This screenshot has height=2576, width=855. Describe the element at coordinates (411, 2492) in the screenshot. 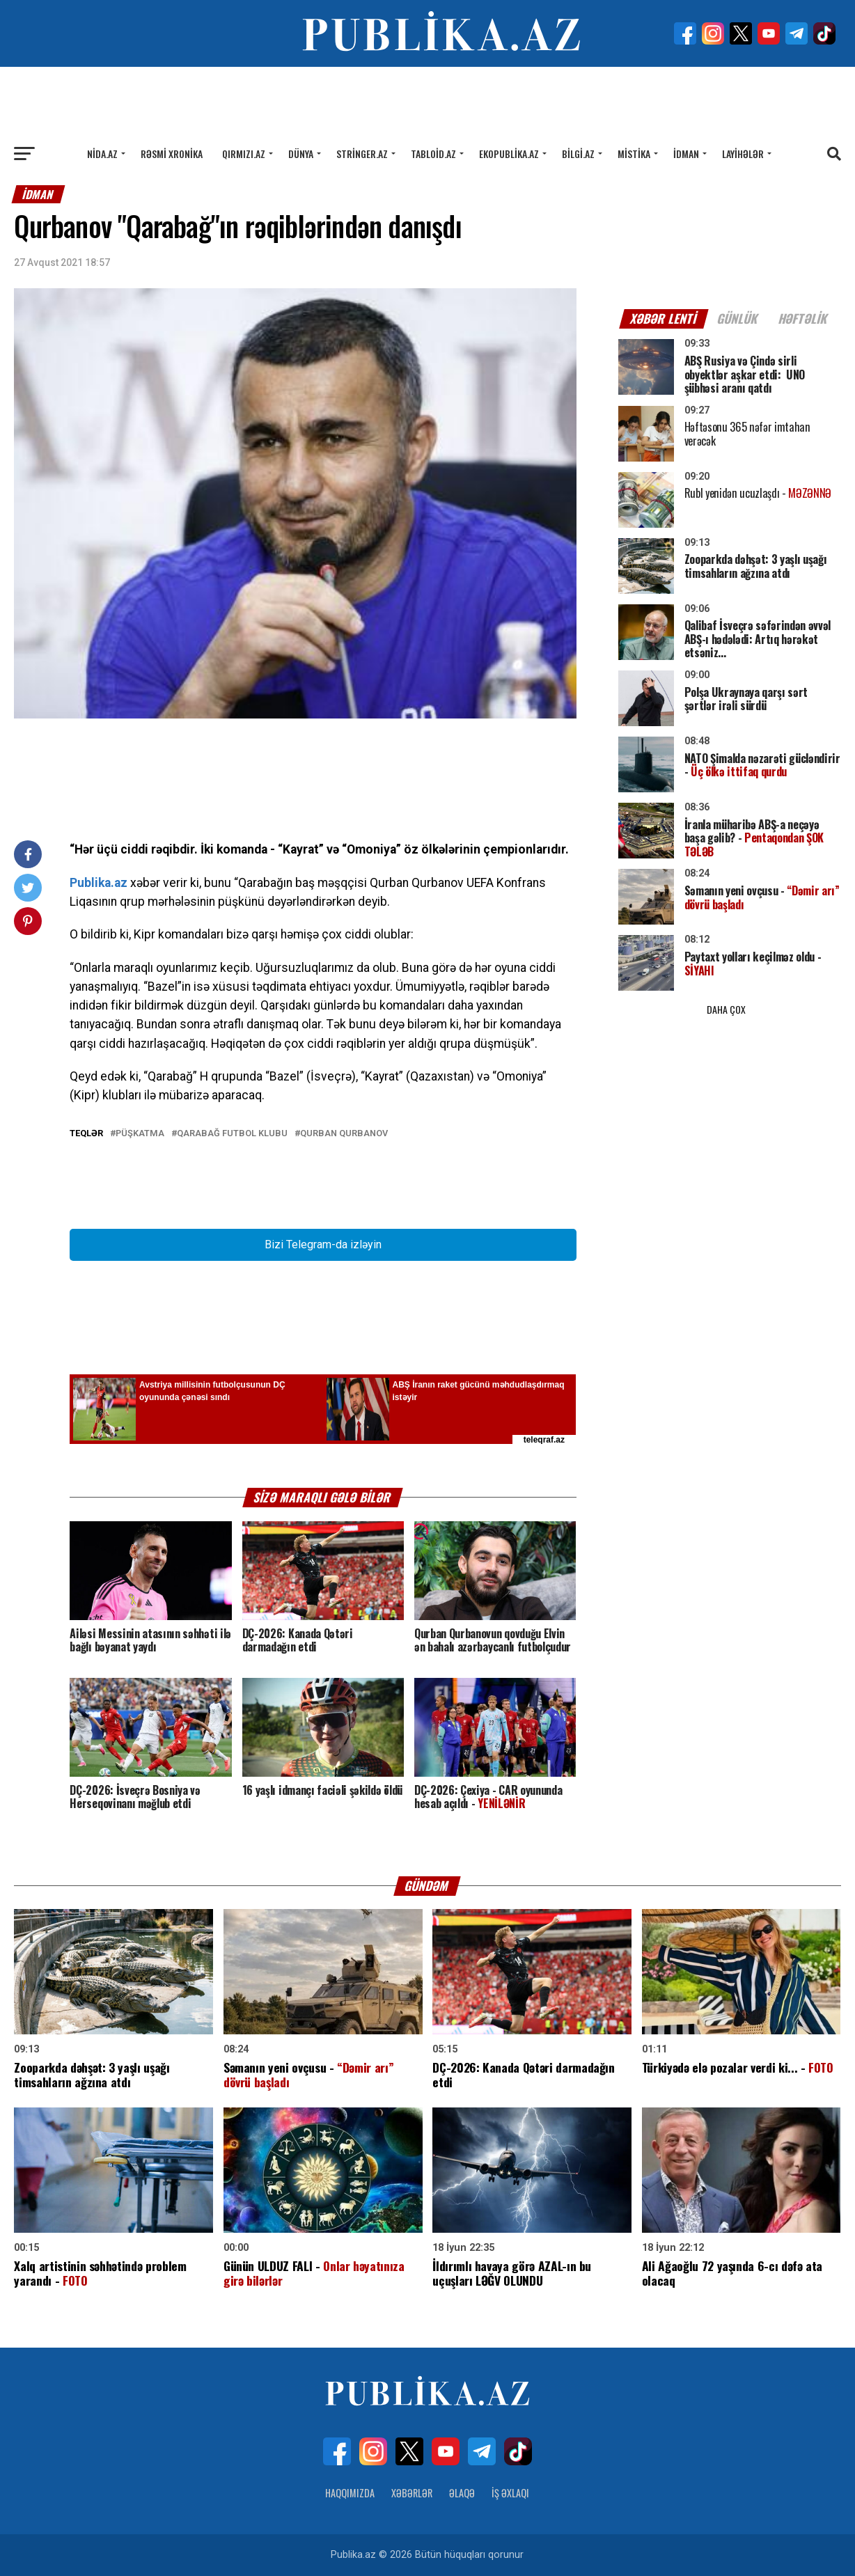

I see `Xəbərlər` at that location.